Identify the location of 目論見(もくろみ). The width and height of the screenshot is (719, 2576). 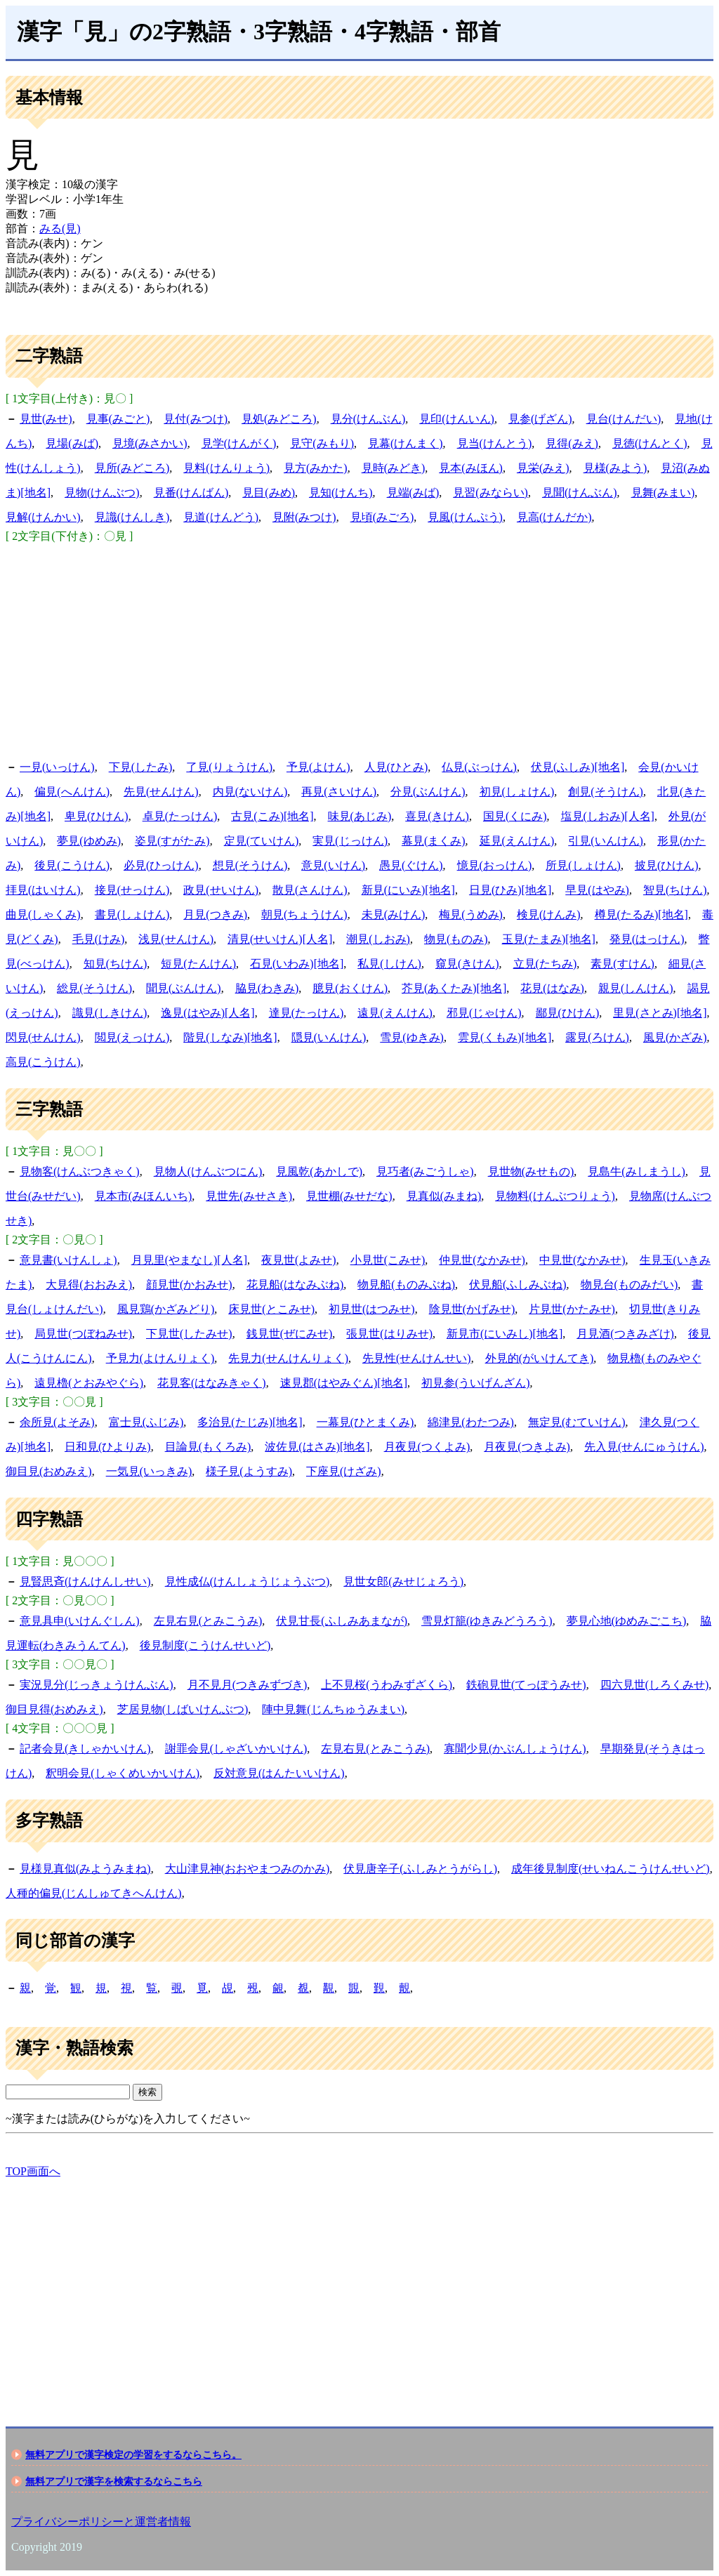
(208, 1447).